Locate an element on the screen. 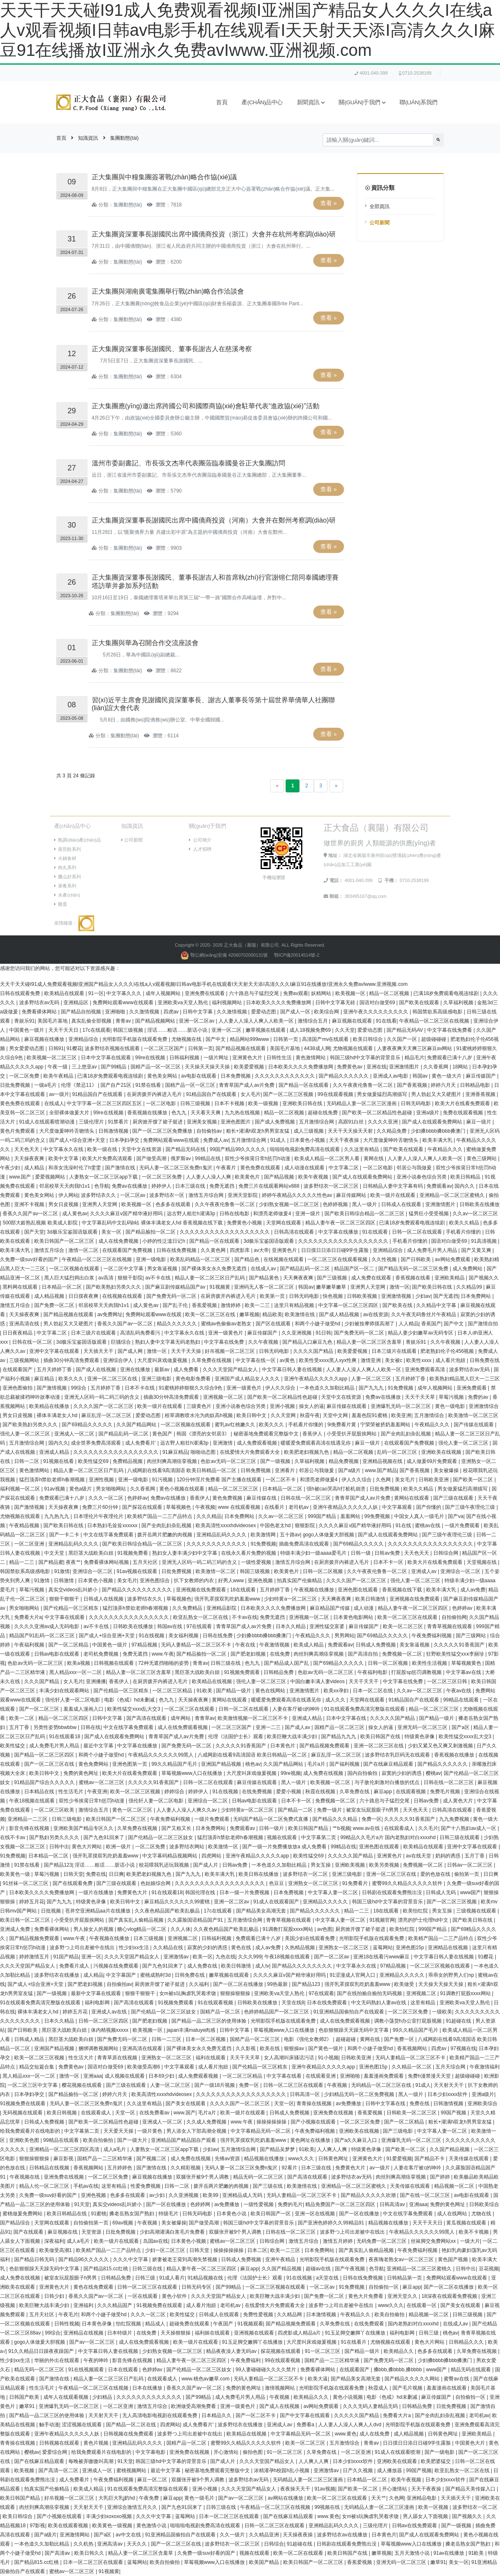  欧美日韩精品 is located at coordinates (466, 1177).